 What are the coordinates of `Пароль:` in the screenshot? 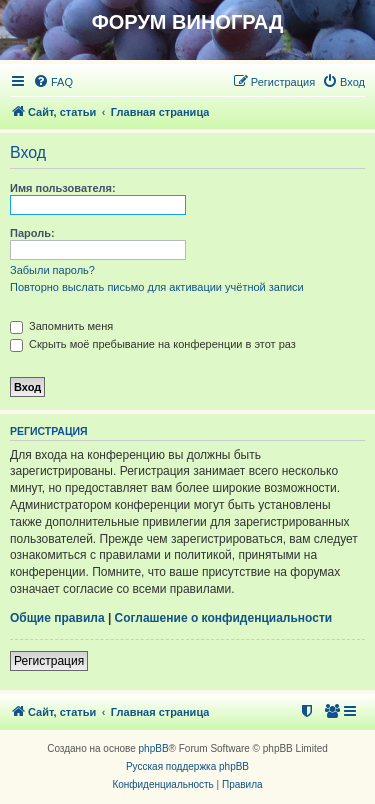 It's located at (32, 233).